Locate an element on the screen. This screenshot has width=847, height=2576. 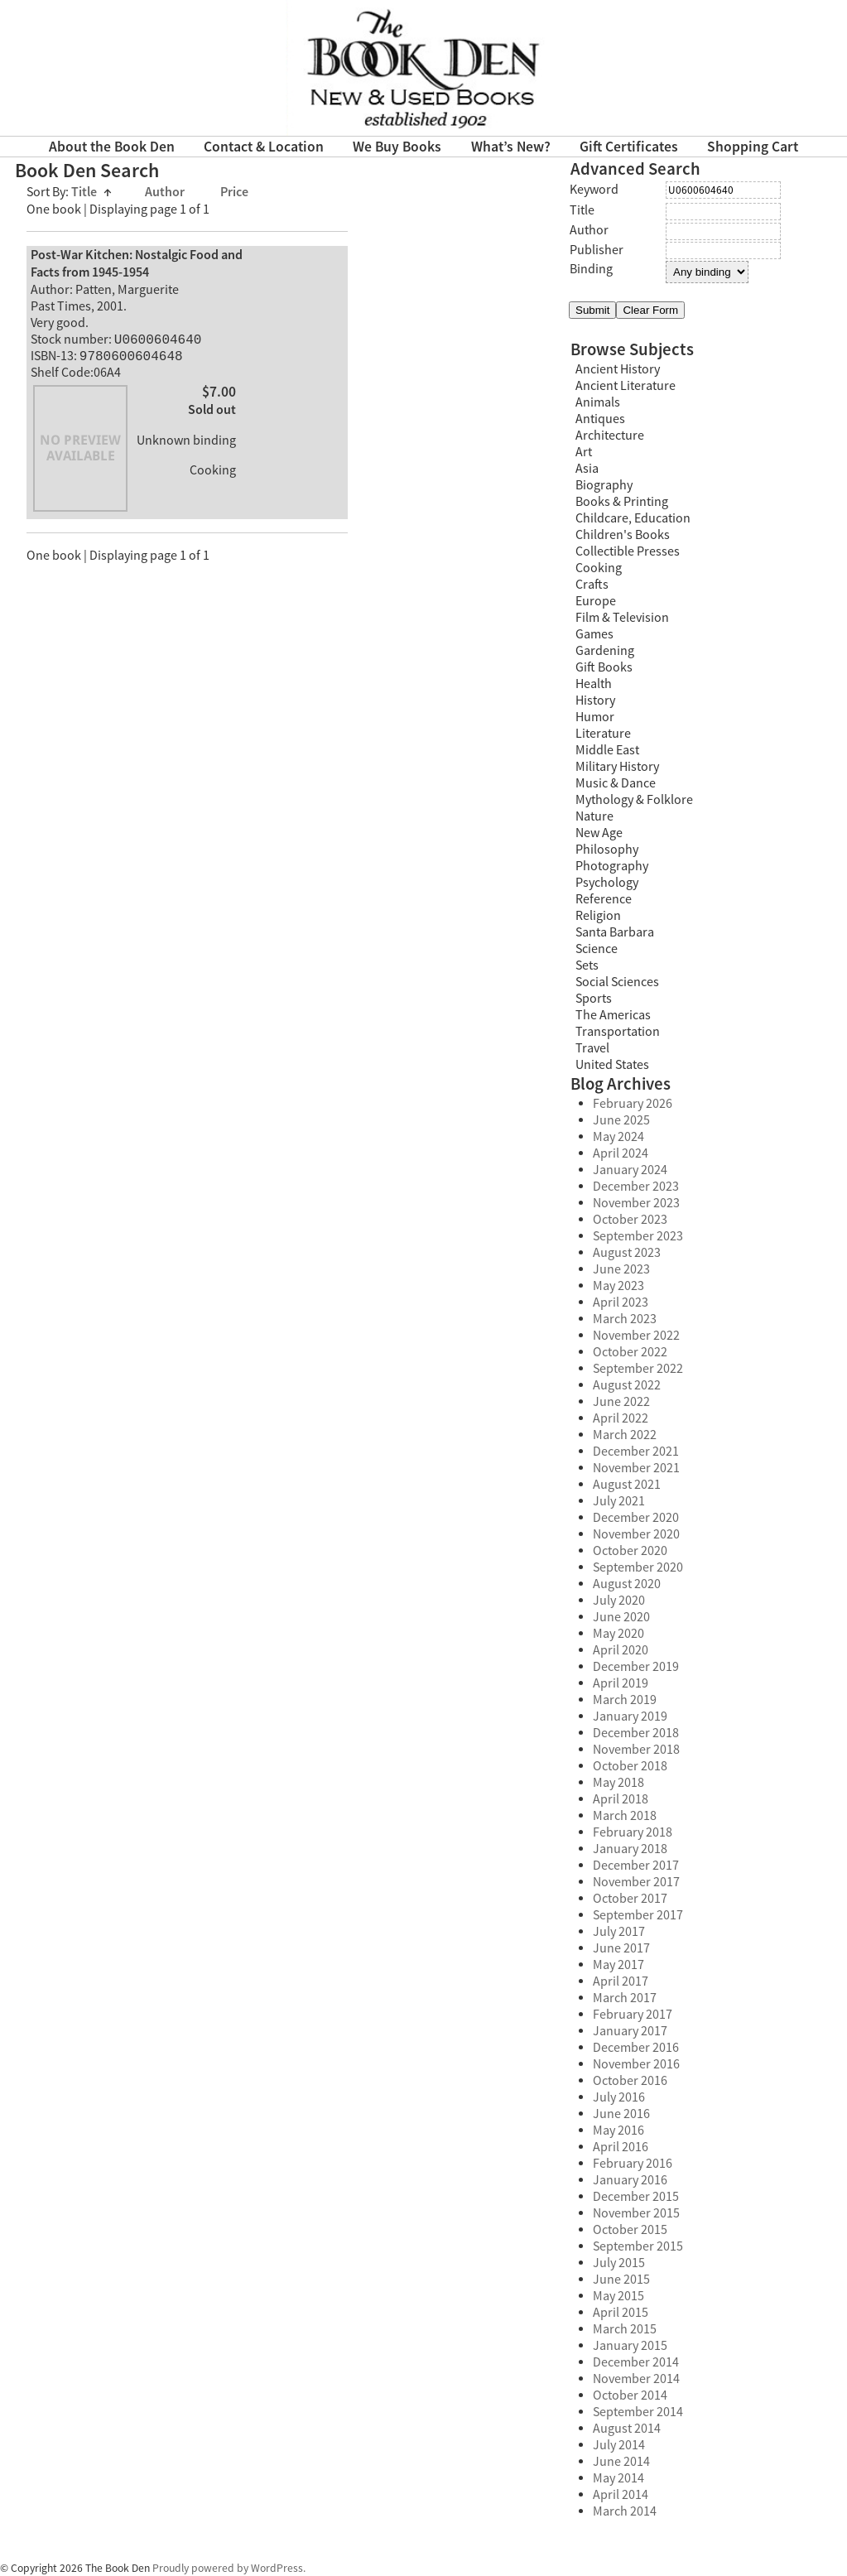
December 2017 is located at coordinates (636, 1865).